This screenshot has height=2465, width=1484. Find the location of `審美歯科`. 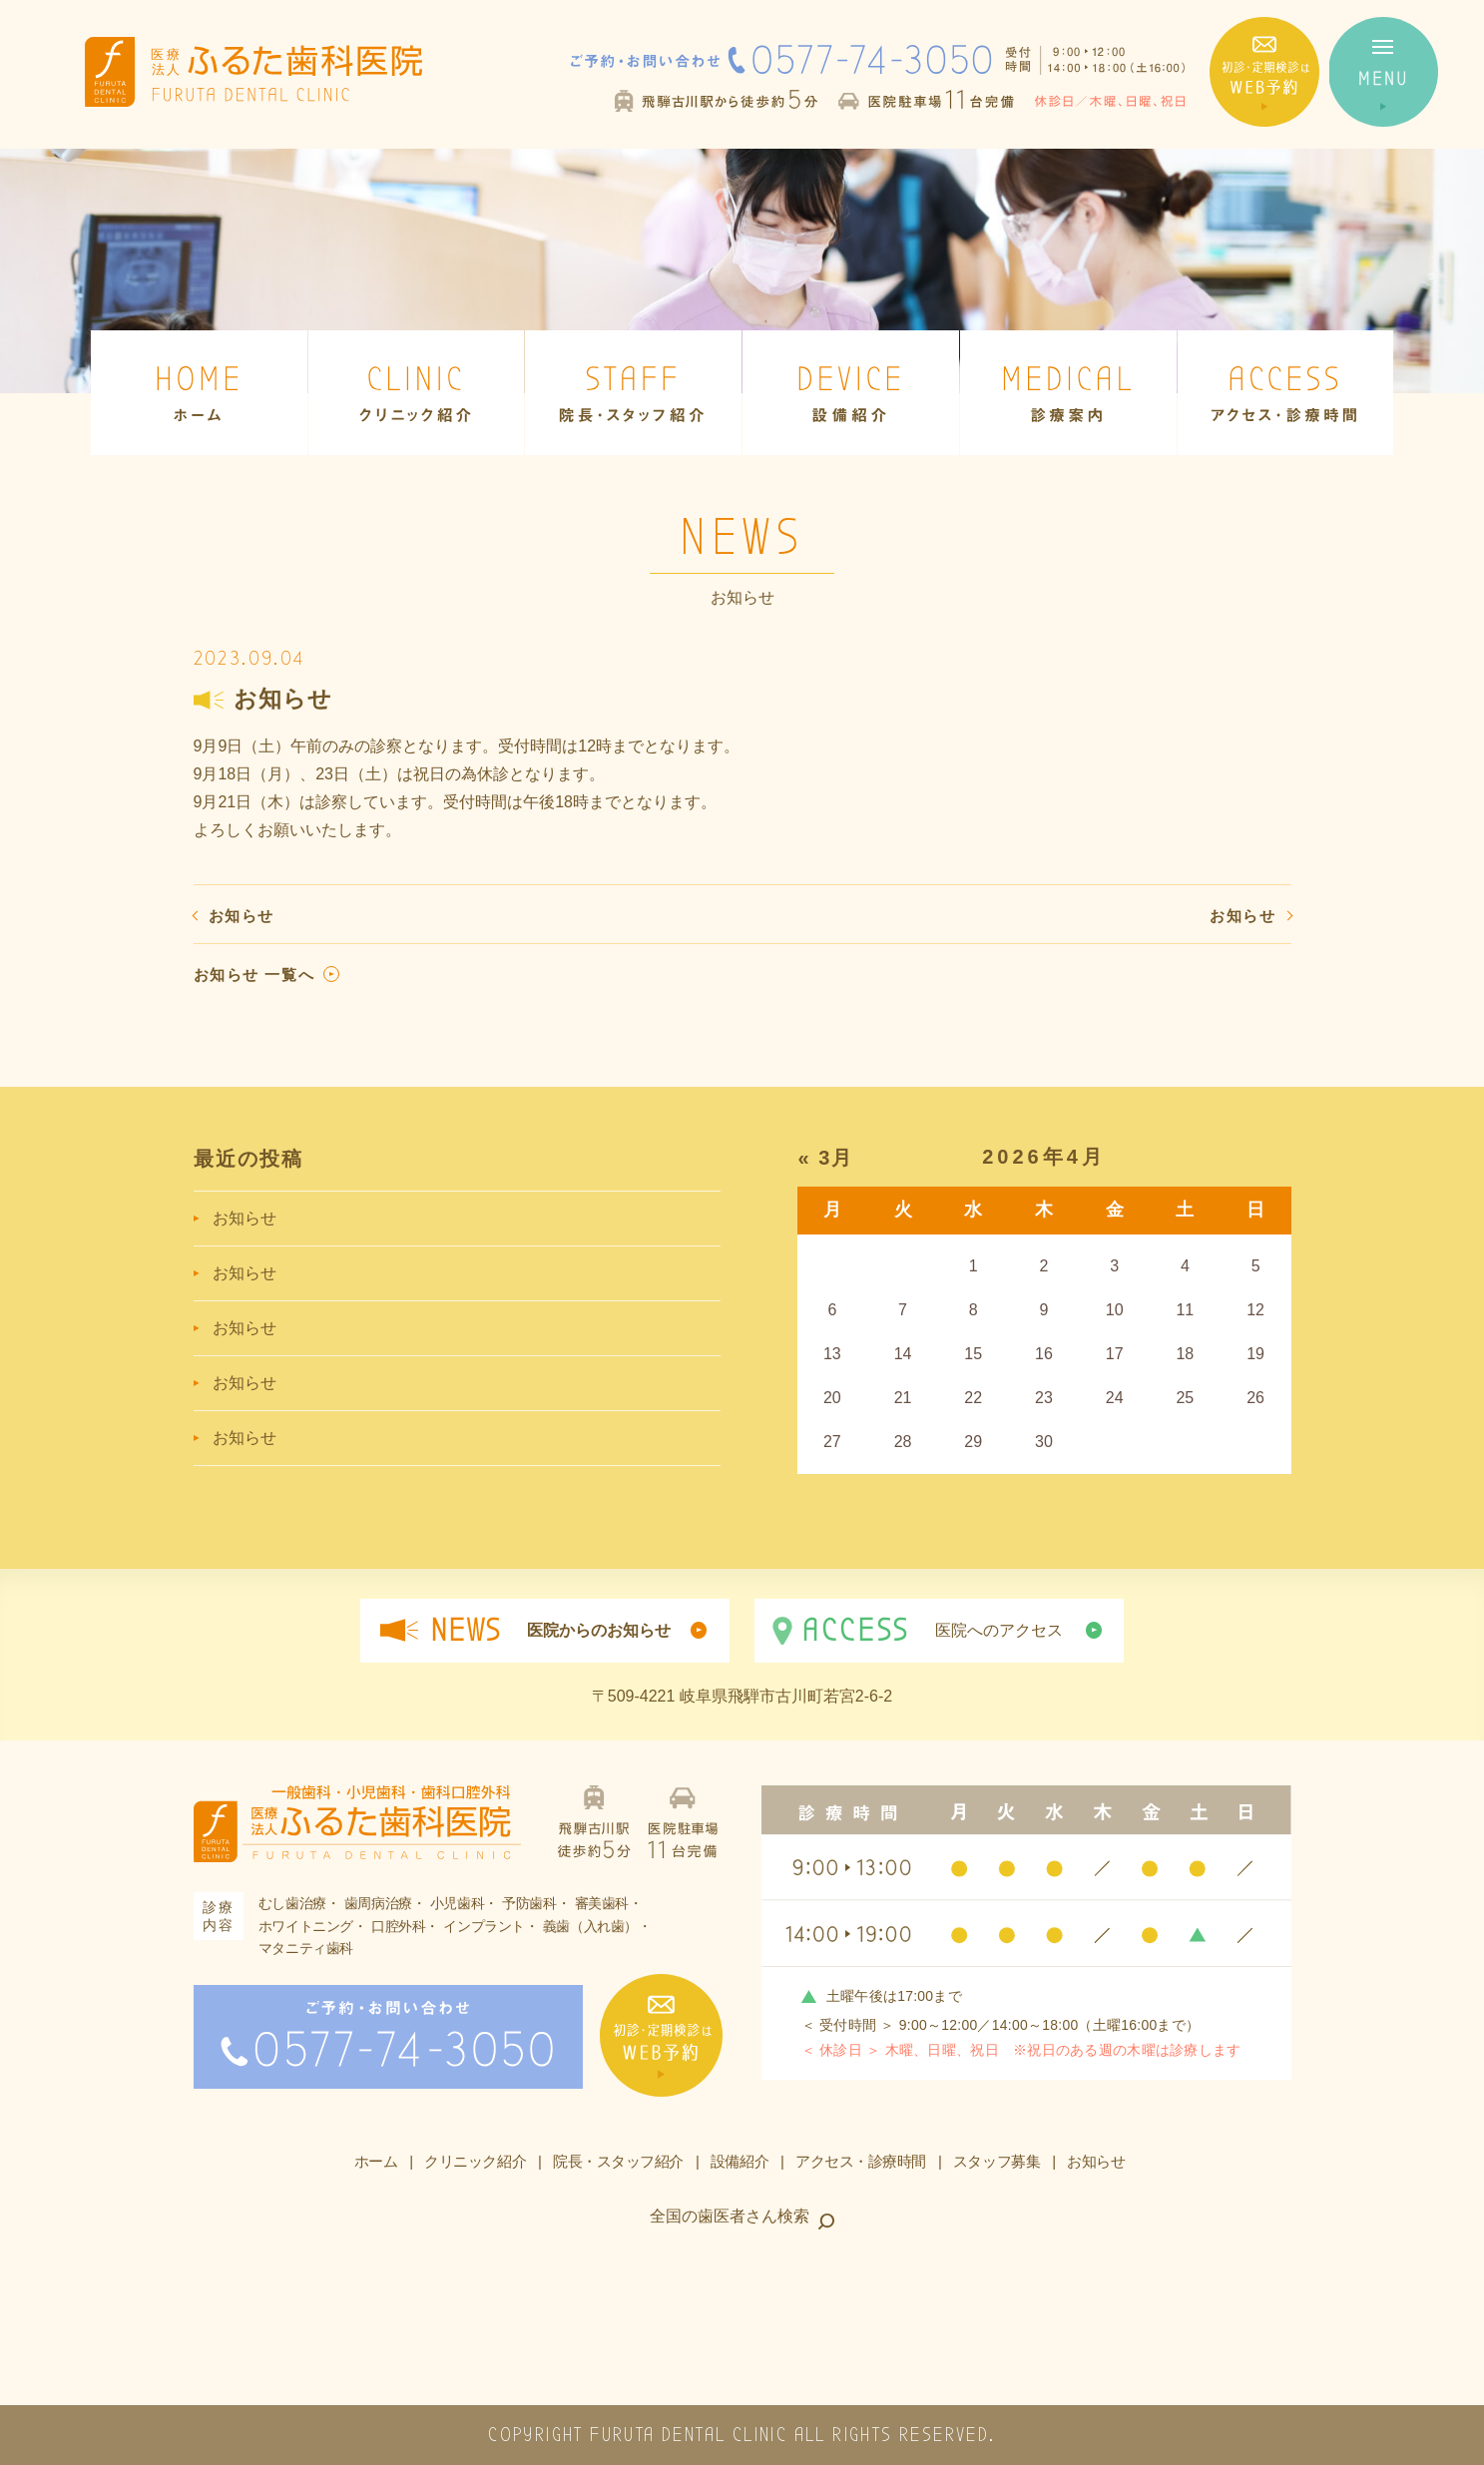

審美歯科 is located at coordinates (602, 1903).